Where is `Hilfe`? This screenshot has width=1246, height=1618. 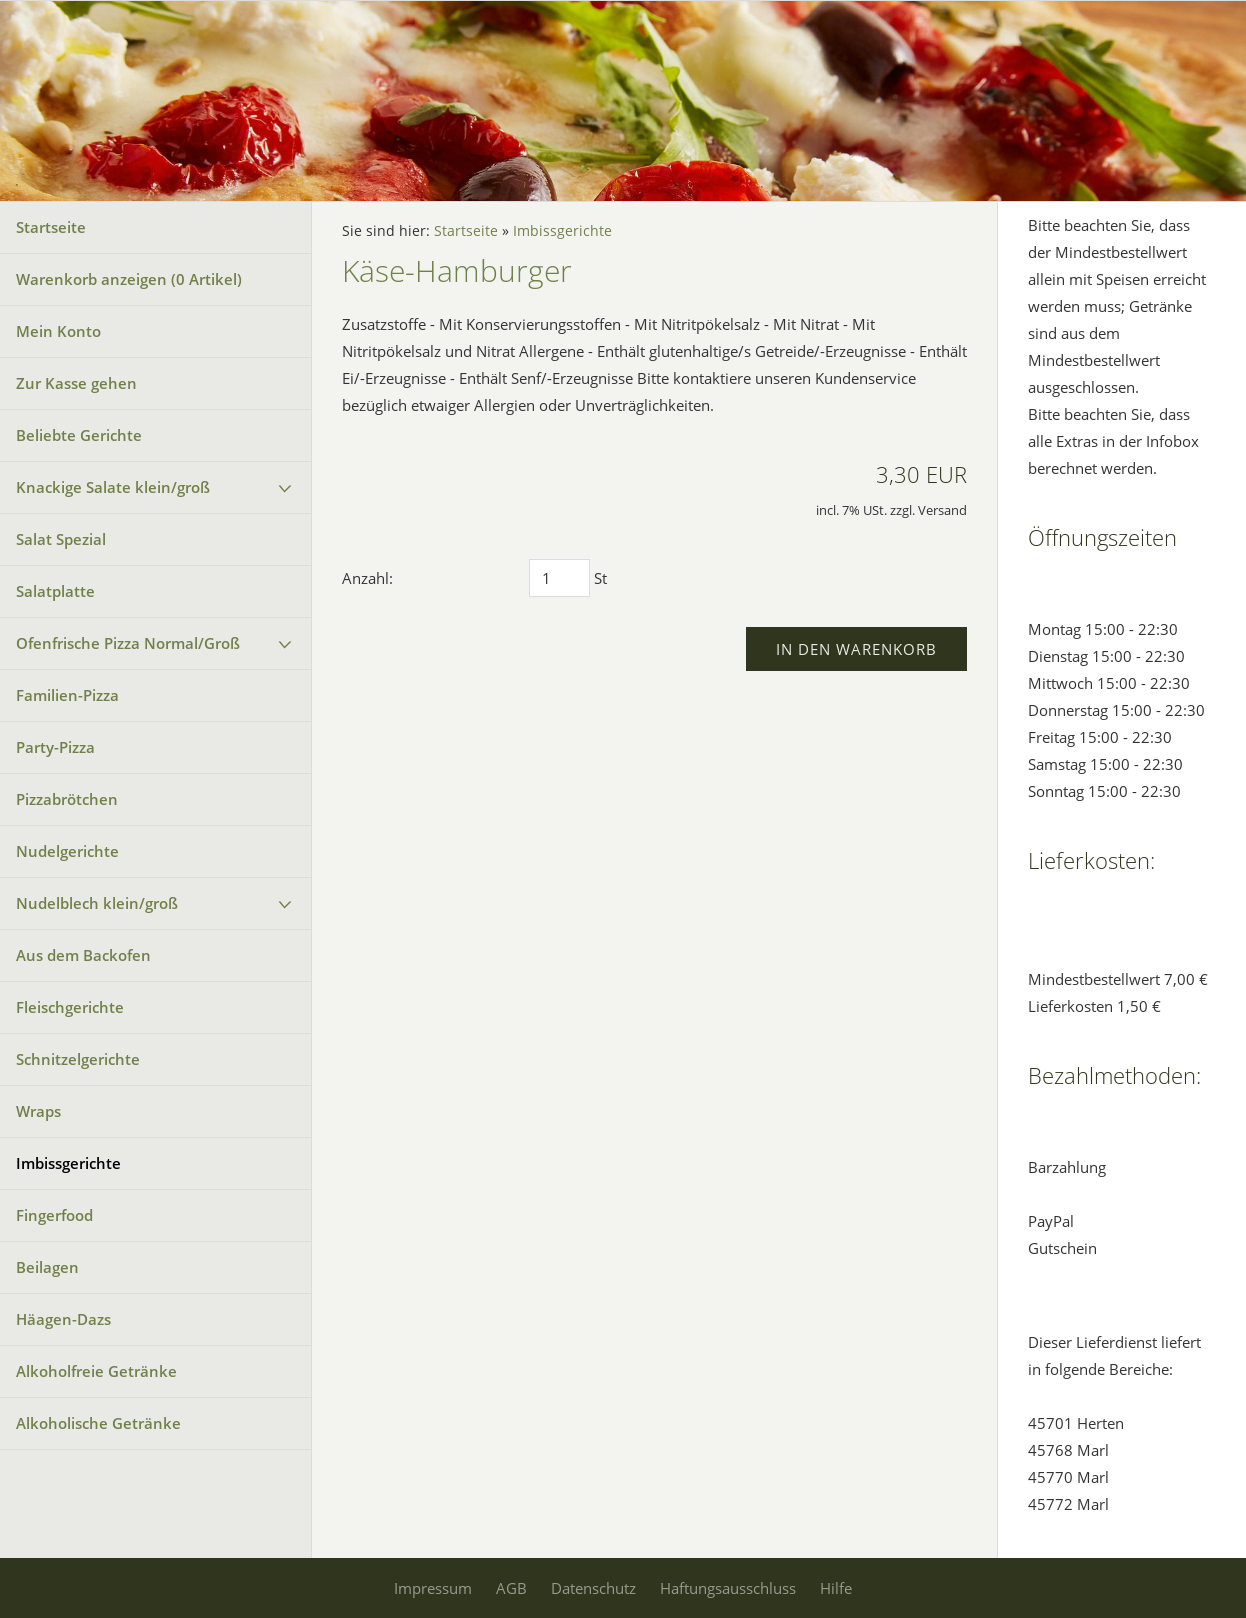 Hilfe is located at coordinates (836, 1588).